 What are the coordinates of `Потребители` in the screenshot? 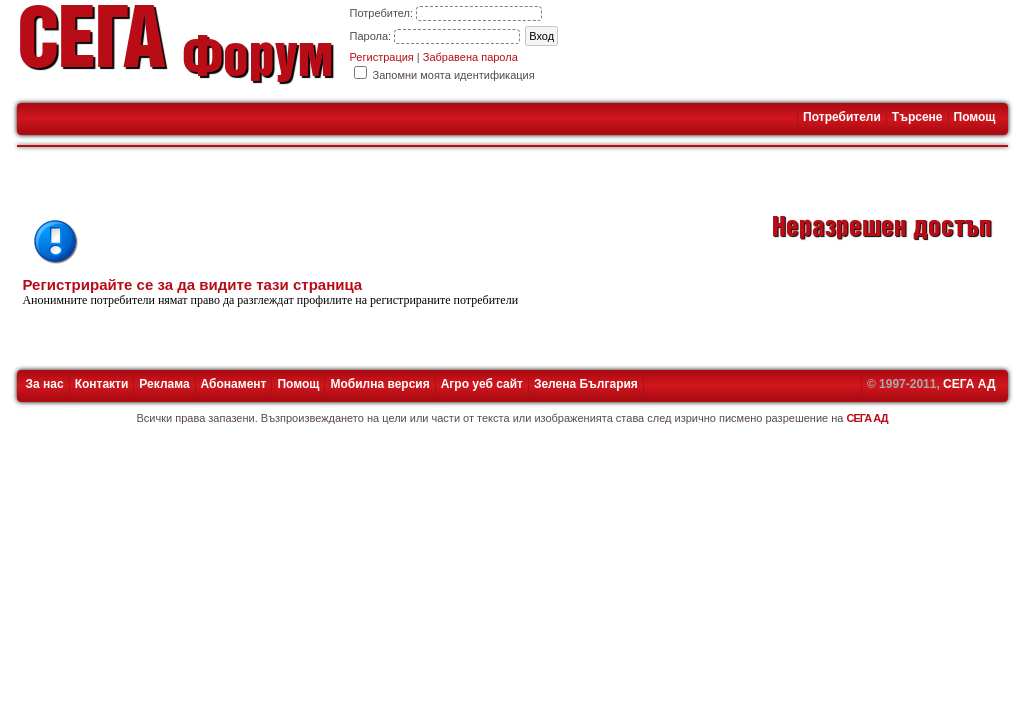 It's located at (842, 117).